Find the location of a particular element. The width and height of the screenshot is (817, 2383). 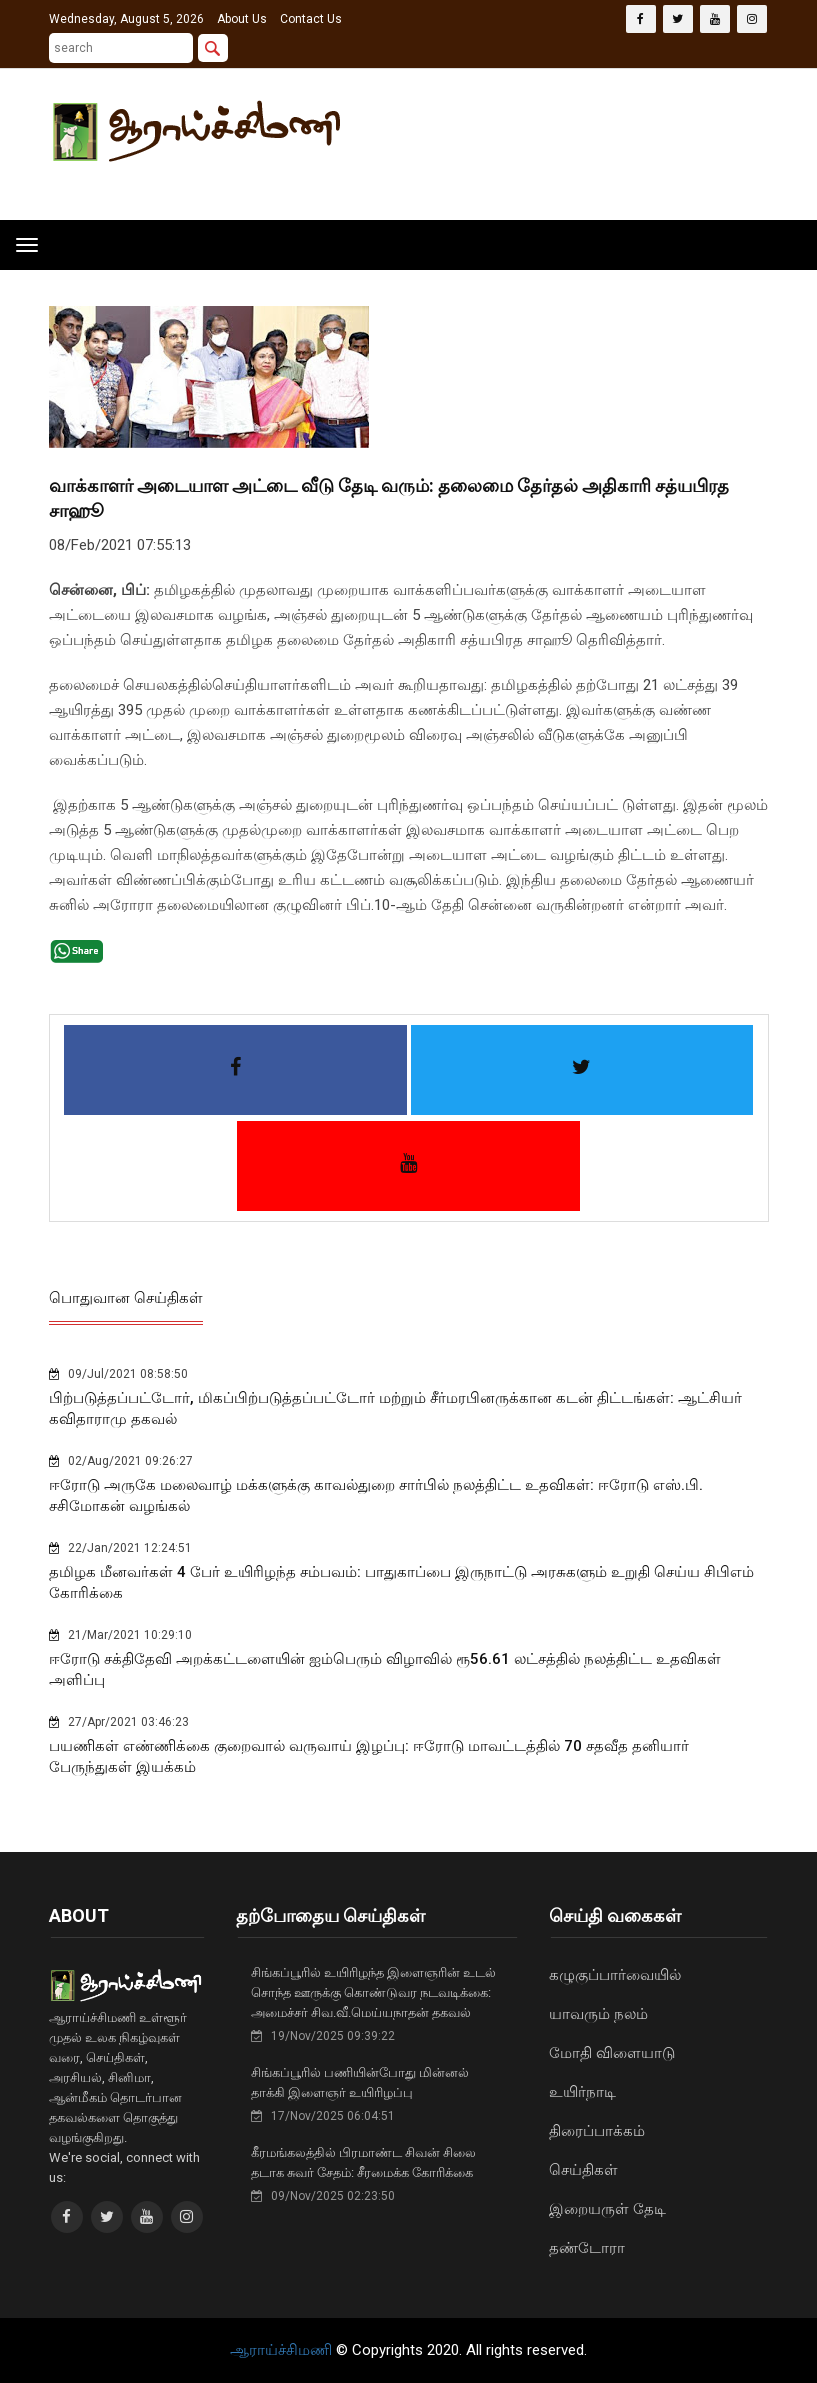

Contact Us is located at coordinates (311, 19).